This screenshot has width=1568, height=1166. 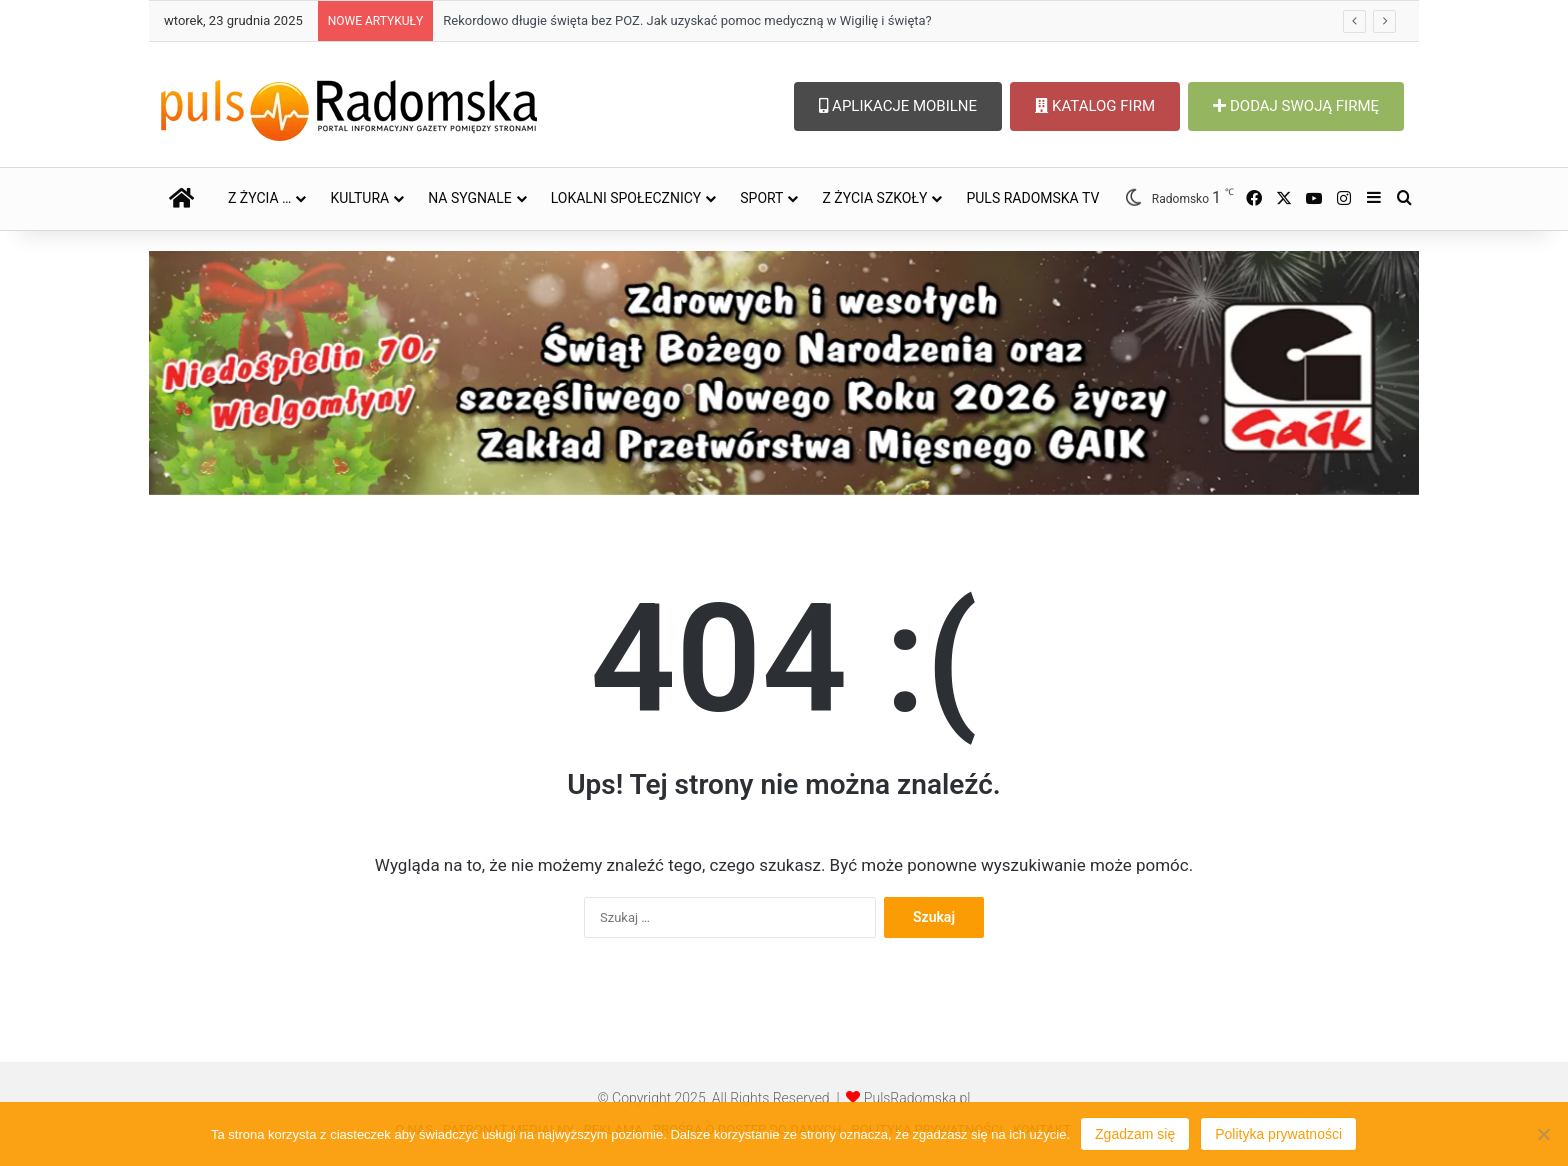 I want to click on Polityka prywatności, so click(x=1278, y=1134).